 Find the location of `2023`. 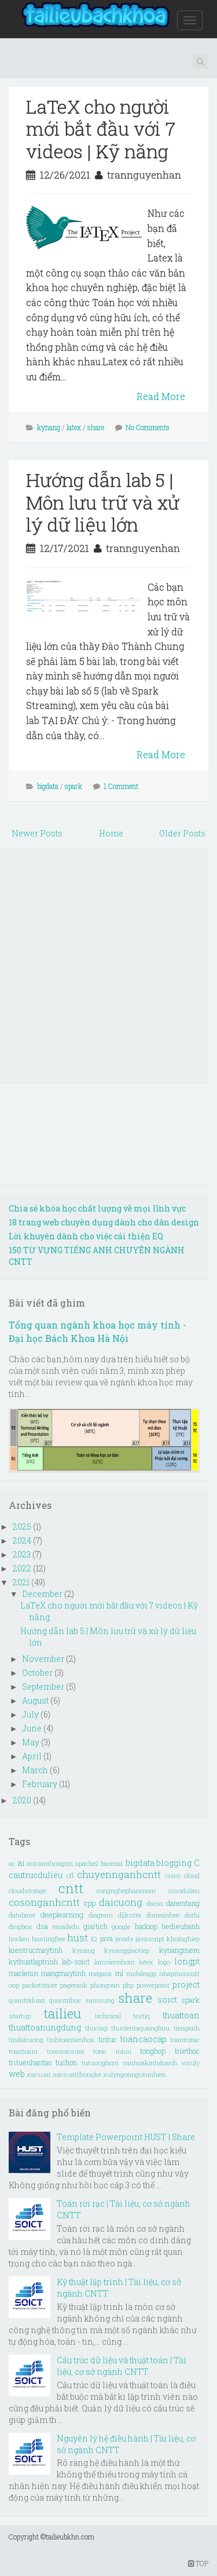

2023 is located at coordinates (22, 1554).